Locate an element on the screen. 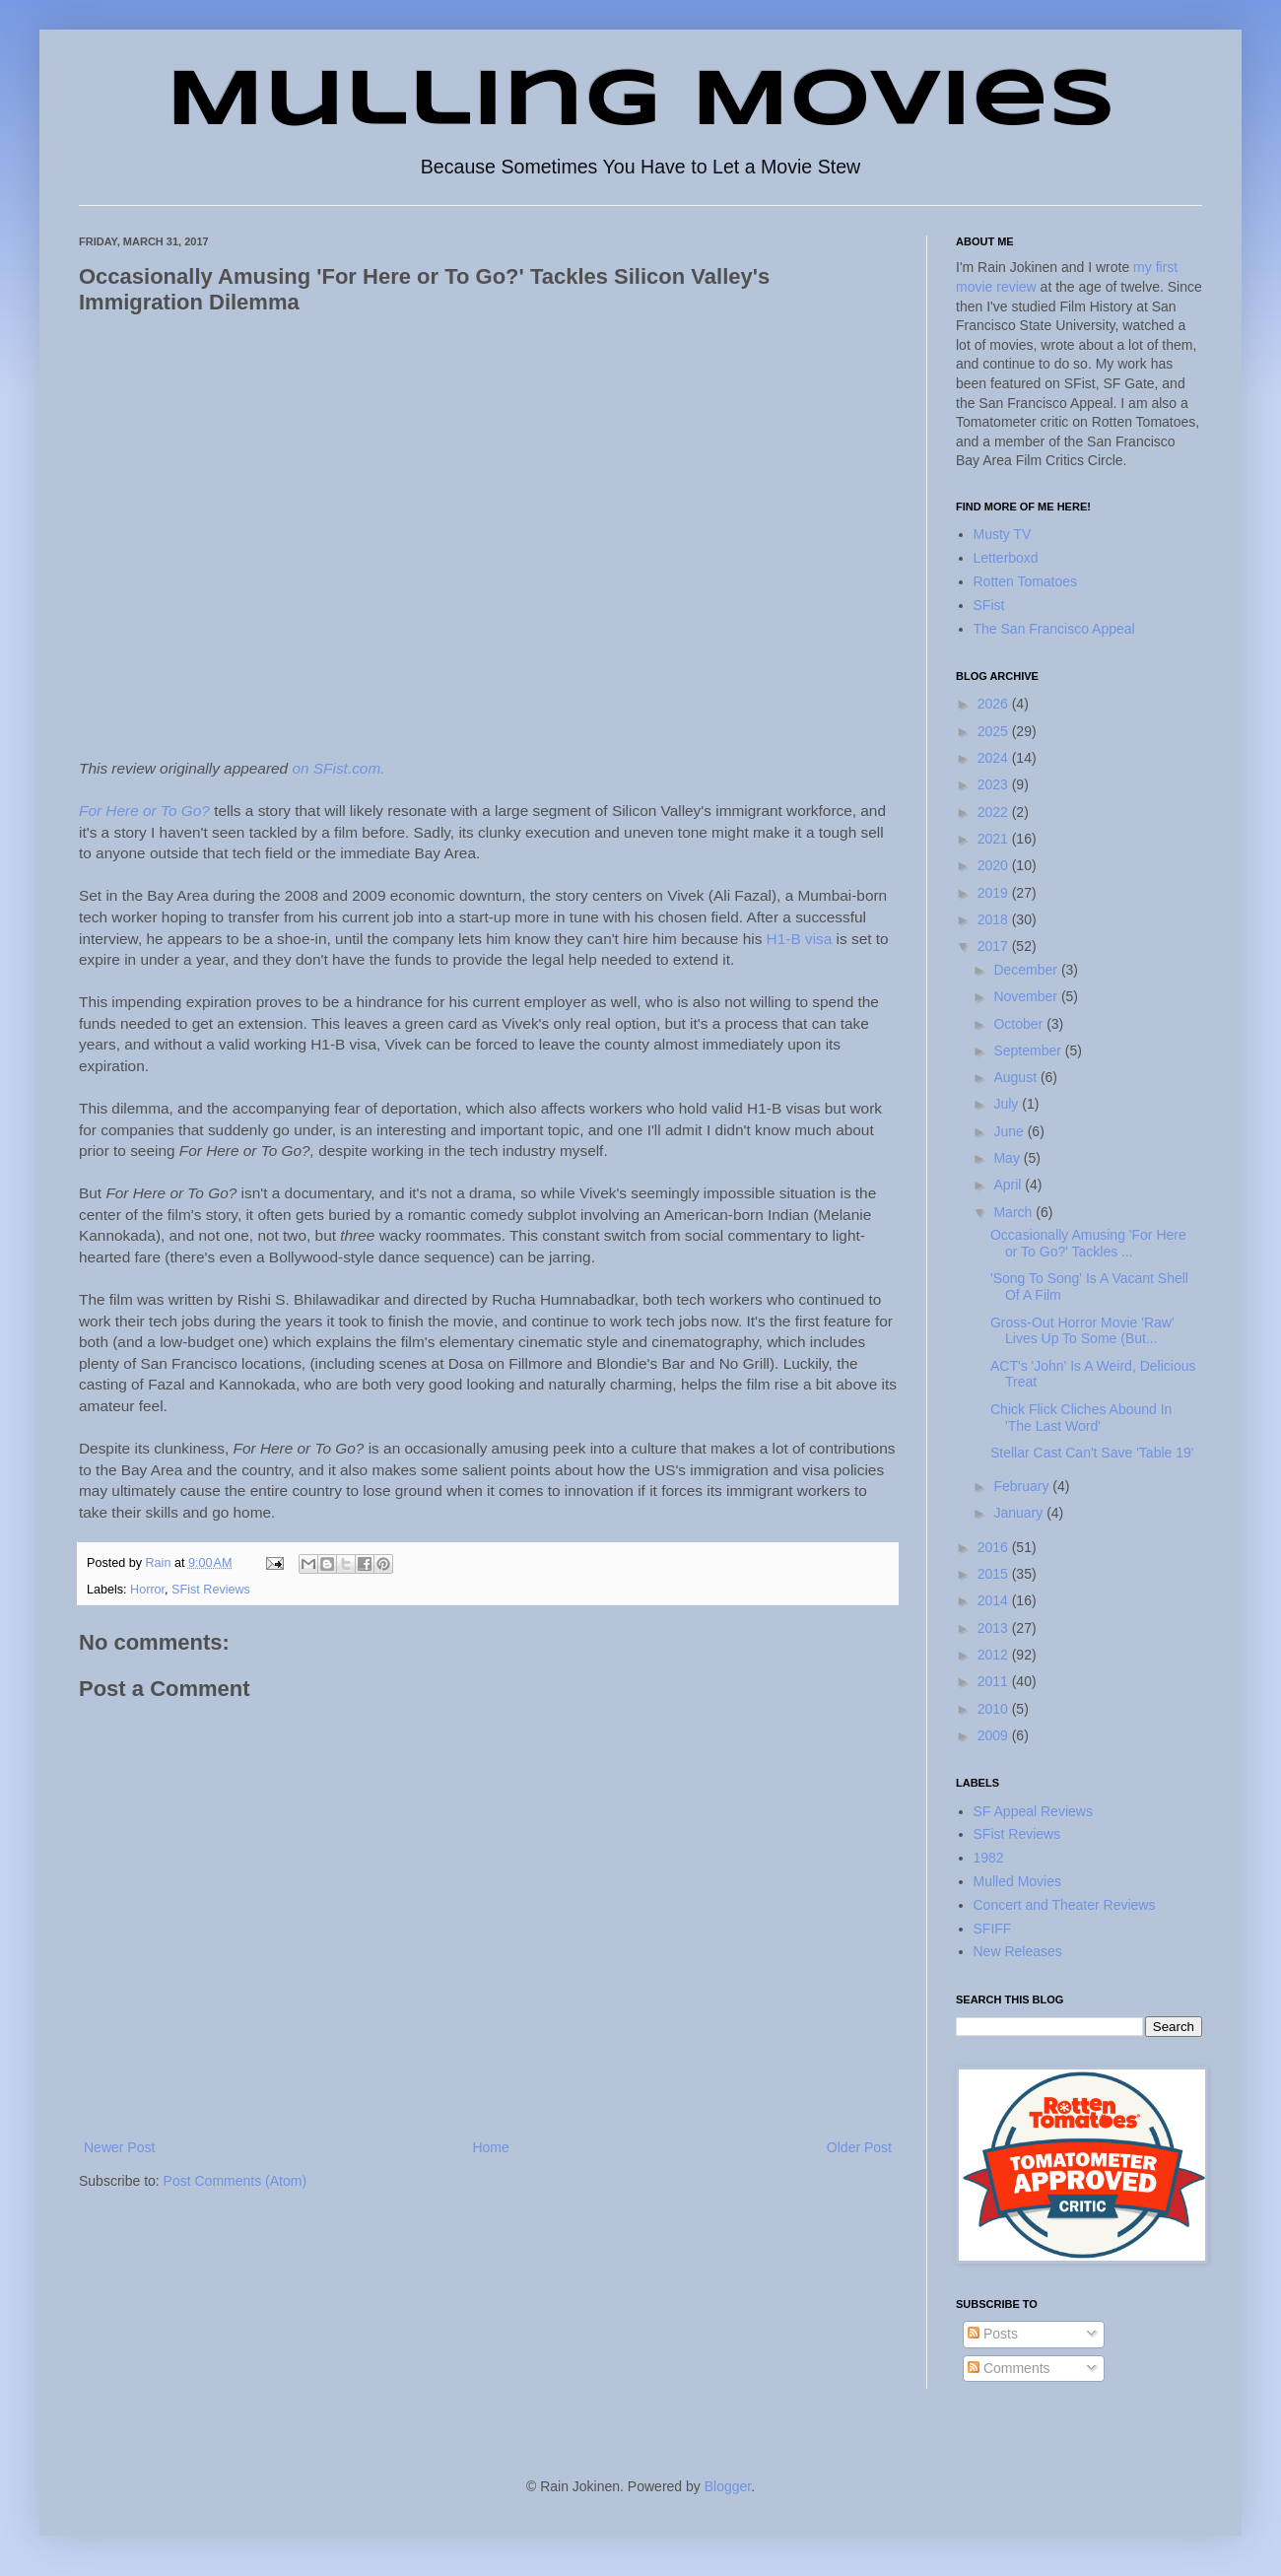 The height and width of the screenshot is (2576, 1281). 2010 is located at coordinates (995, 1709).